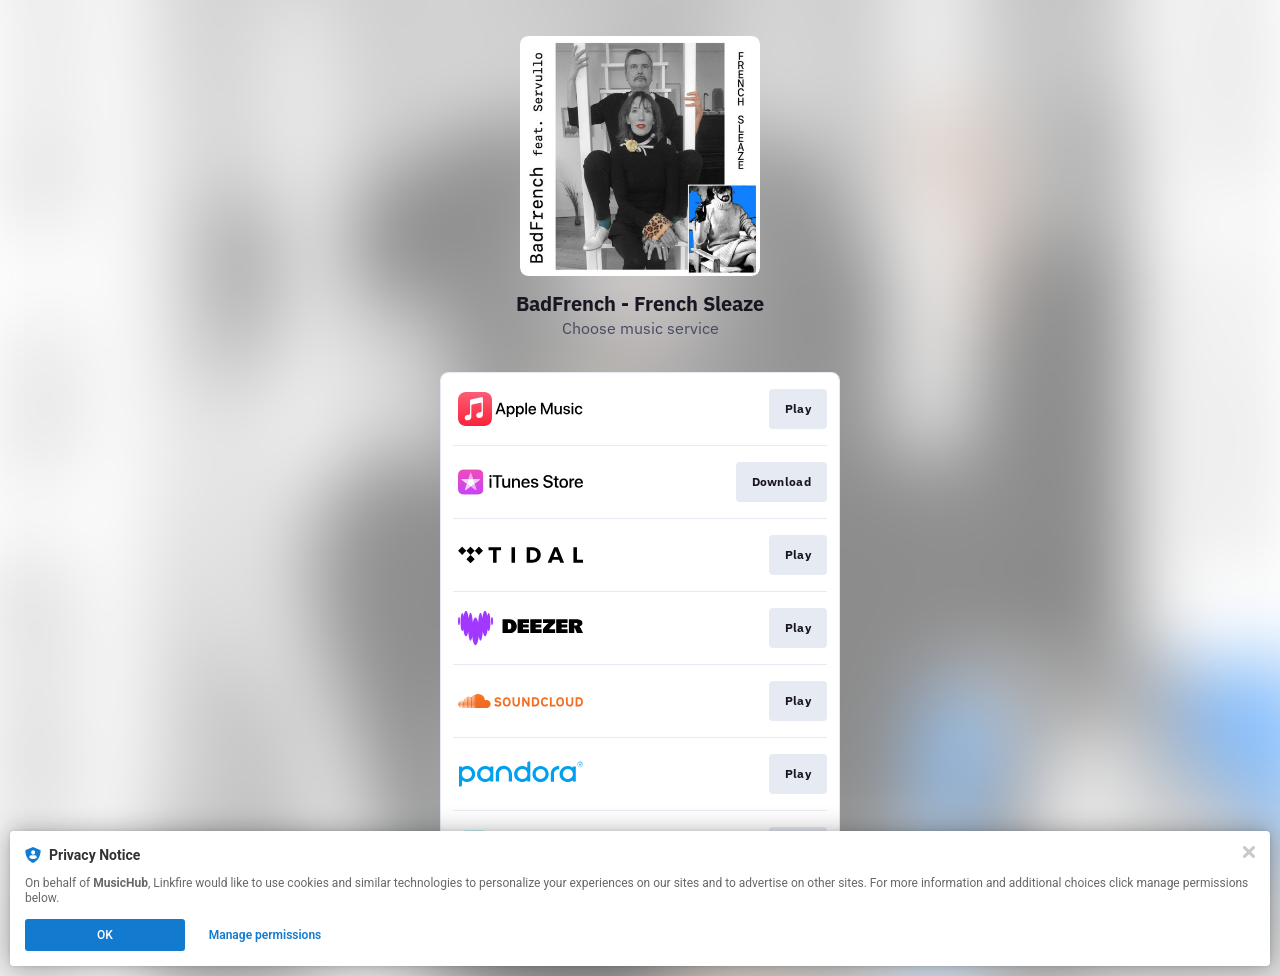 The image size is (1280, 976). Describe the element at coordinates (265, 935) in the screenshot. I see `Manage permissions` at that location.